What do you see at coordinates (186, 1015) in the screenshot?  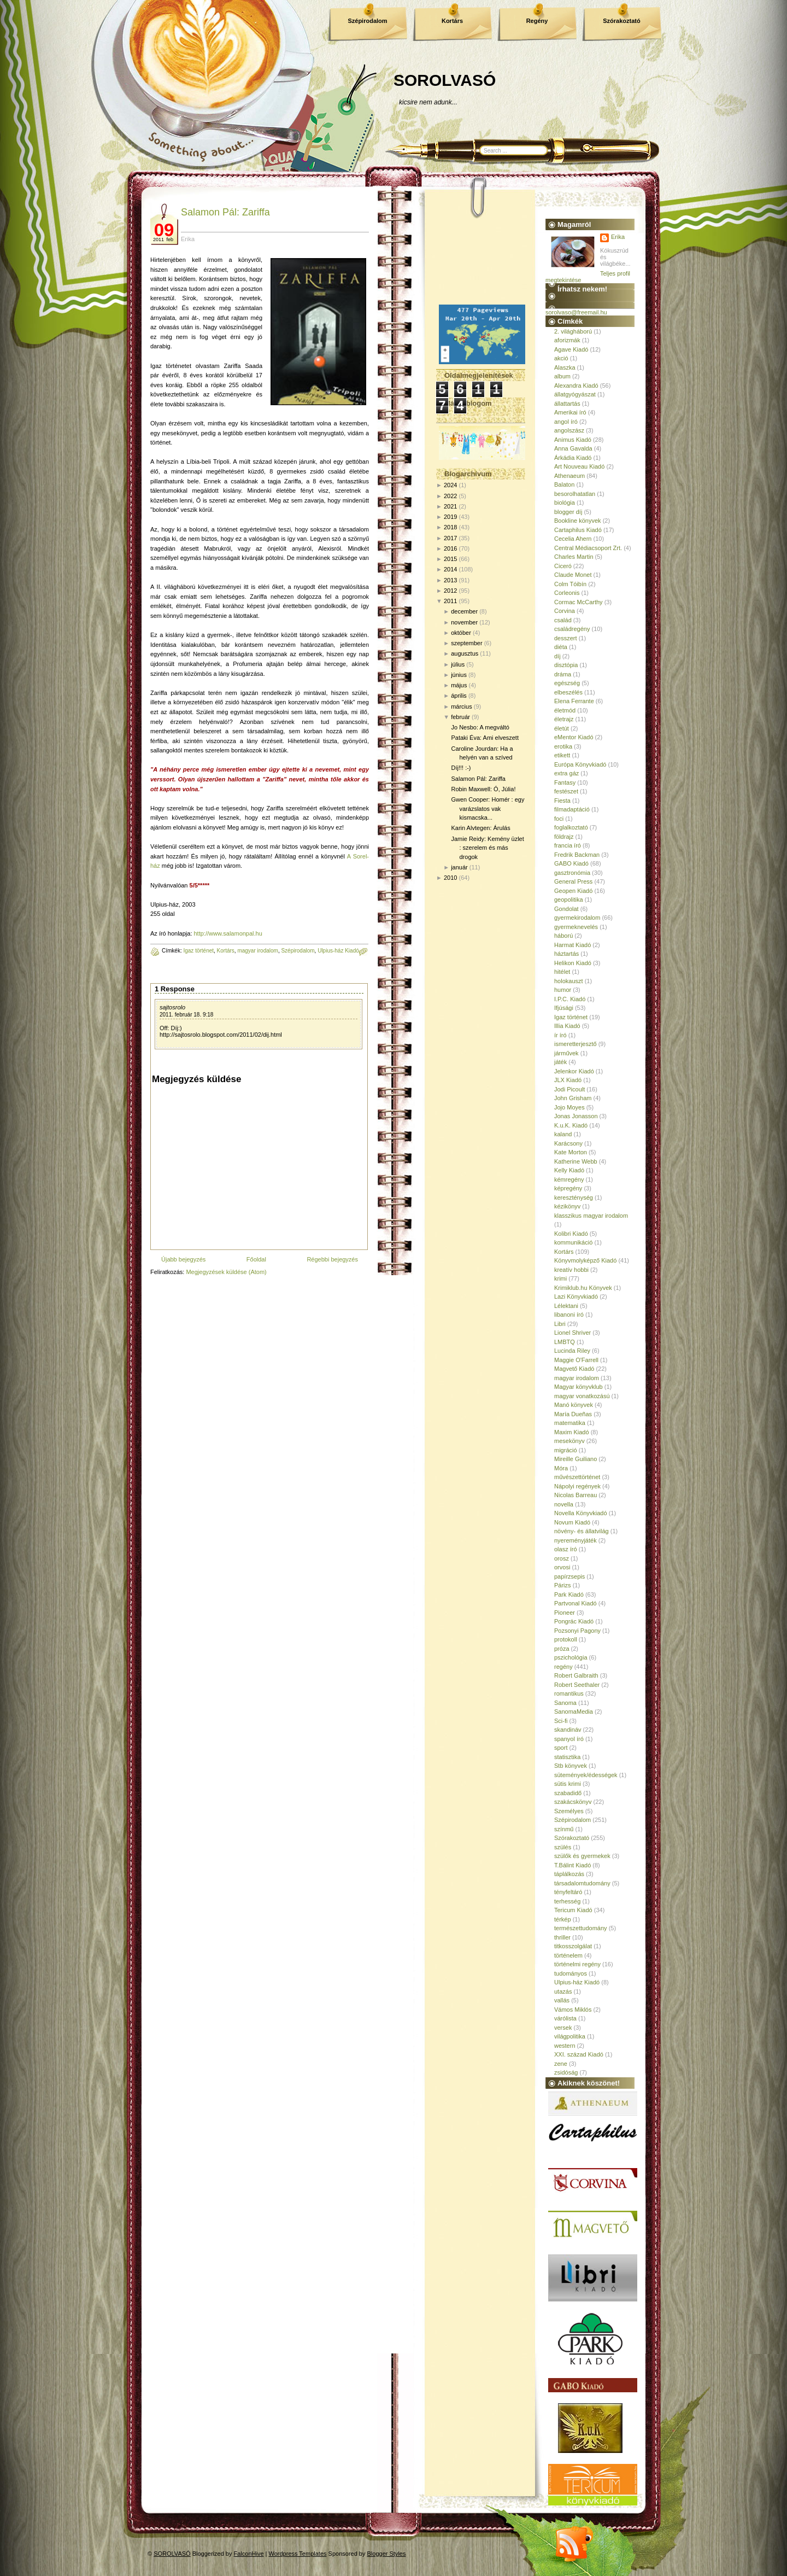 I see `2011. február 18. 9:18` at bounding box center [186, 1015].